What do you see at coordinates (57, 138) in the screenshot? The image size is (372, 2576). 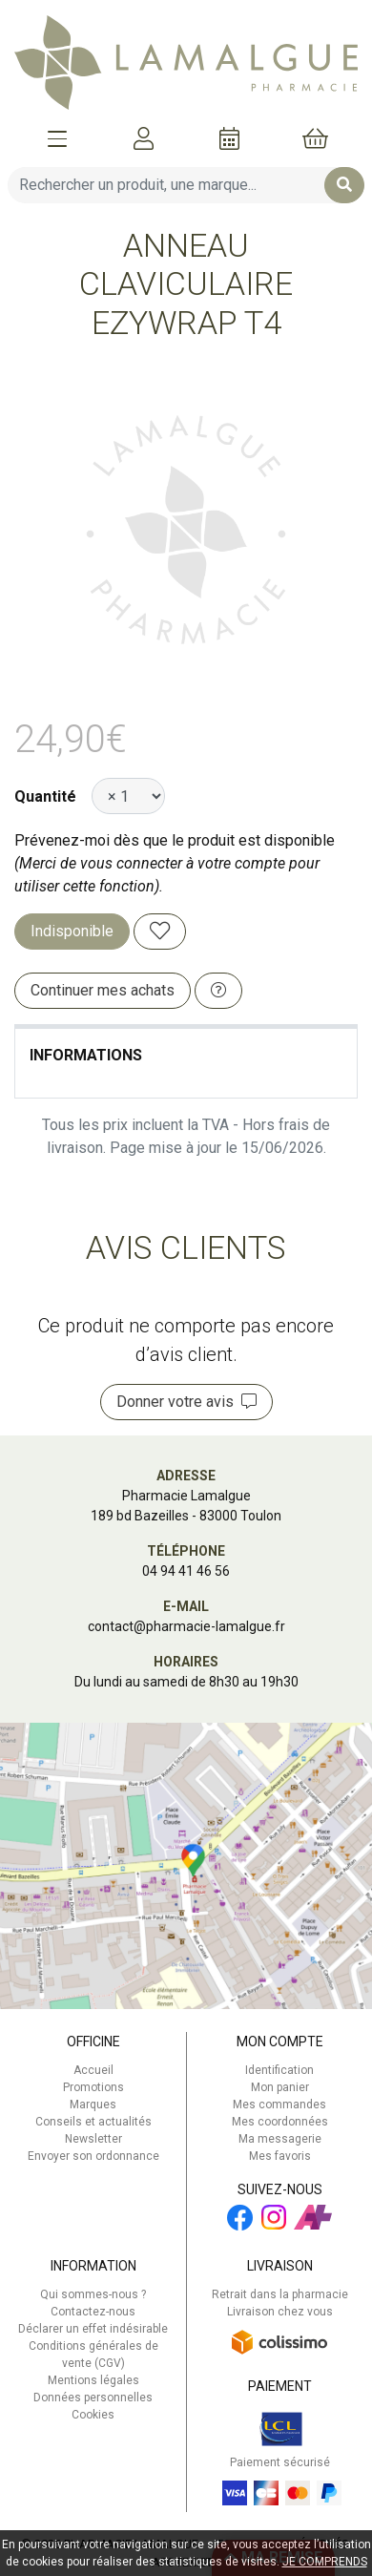 I see `[Afficher la navigation]` at bounding box center [57, 138].